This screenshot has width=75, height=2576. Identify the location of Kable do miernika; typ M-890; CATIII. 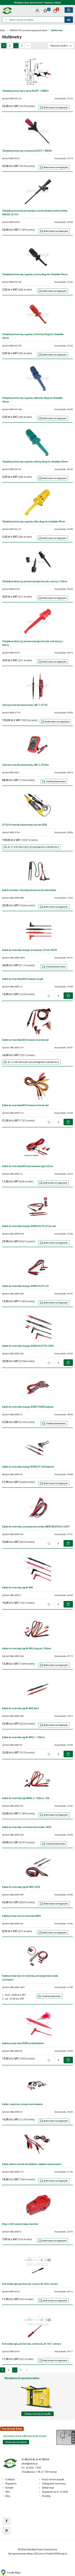
(21, 1887).